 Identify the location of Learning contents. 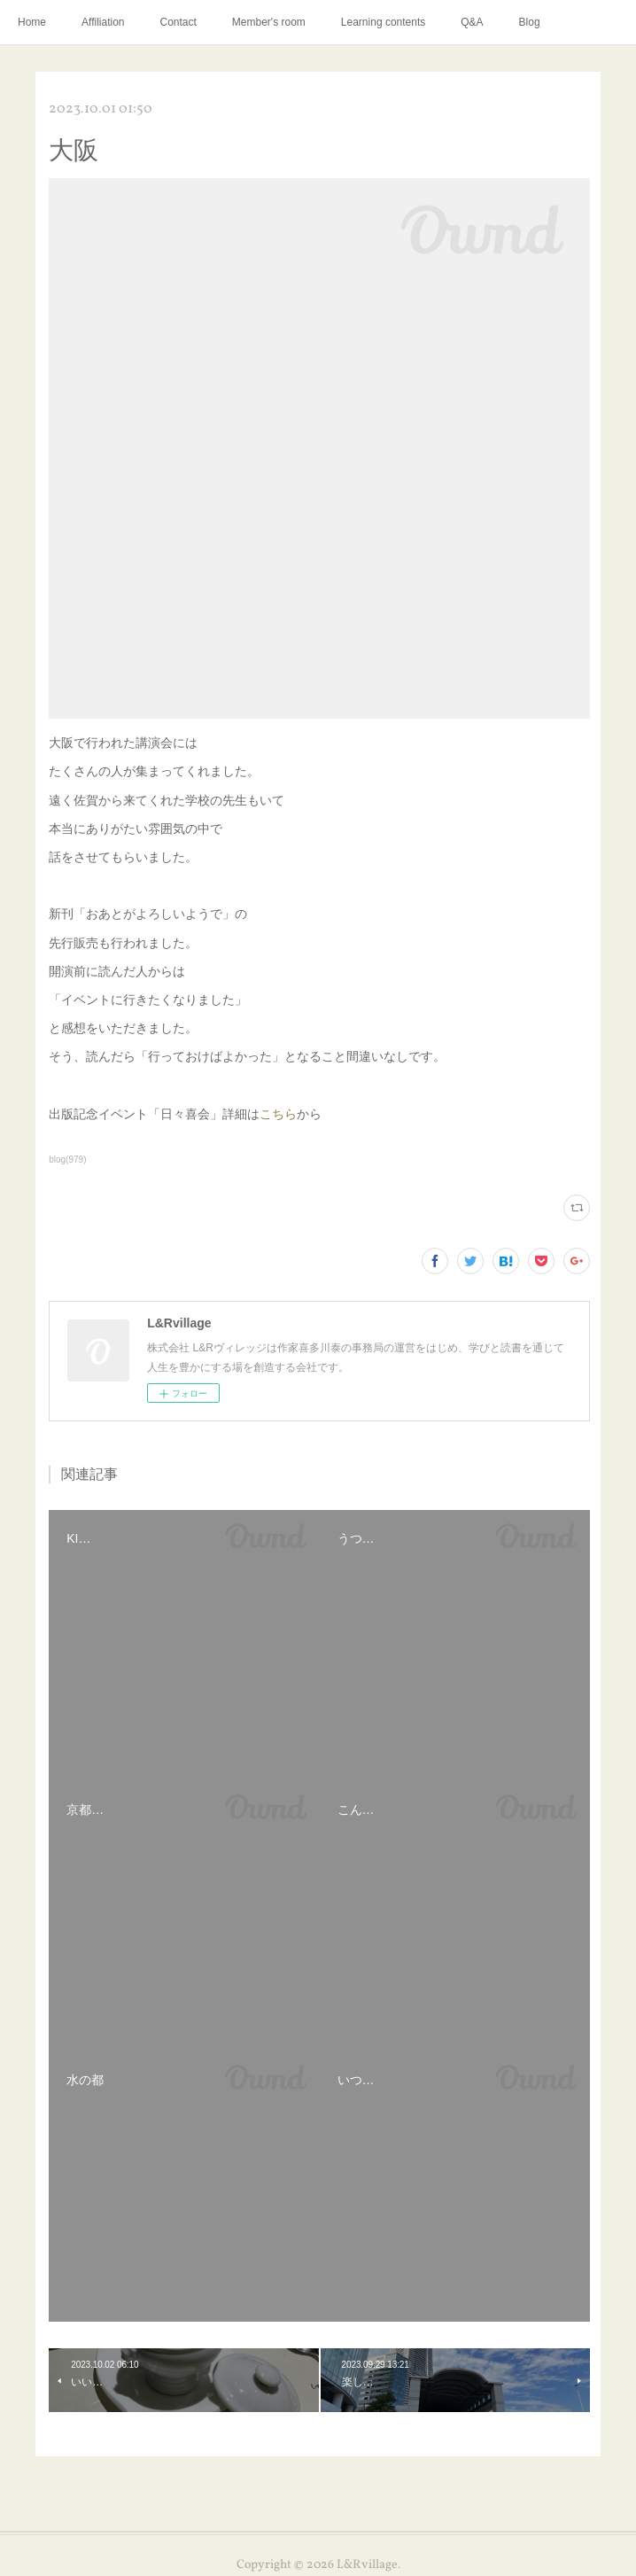
(383, 22).